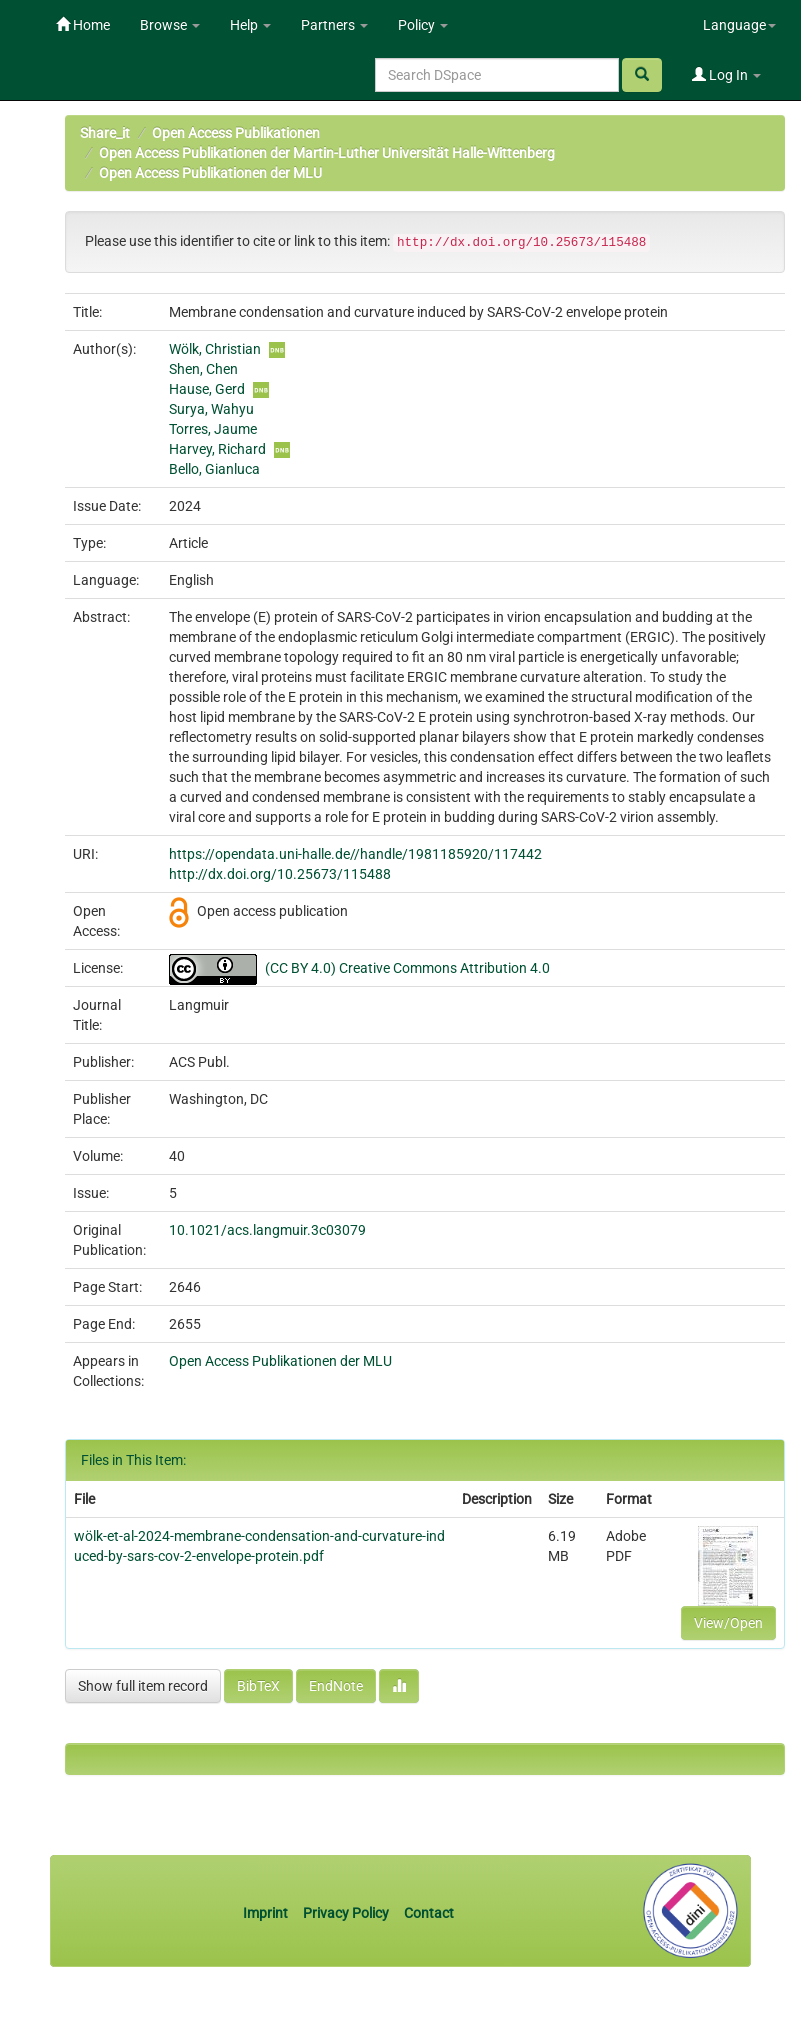  I want to click on Privacy Policy, so click(346, 1913).